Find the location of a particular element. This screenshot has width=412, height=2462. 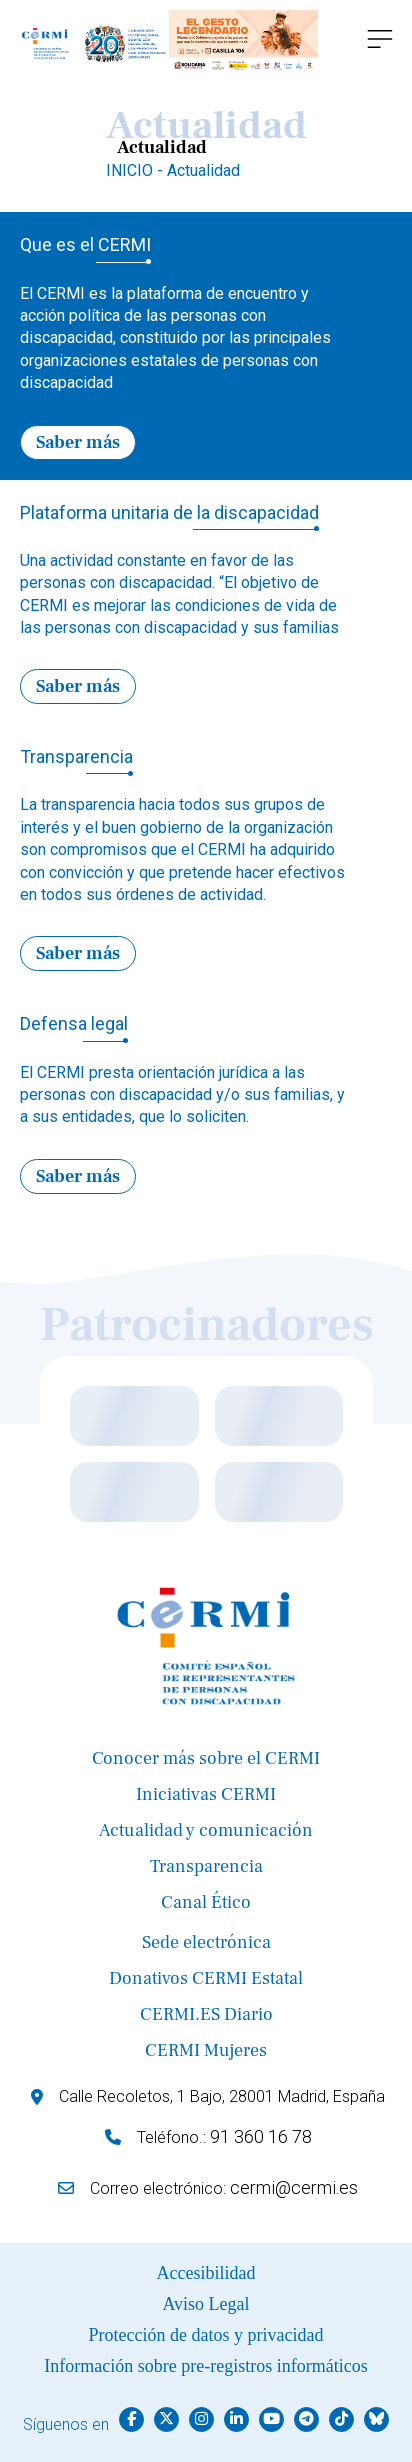

Protección de datos y privacidad is located at coordinates (206, 2335).